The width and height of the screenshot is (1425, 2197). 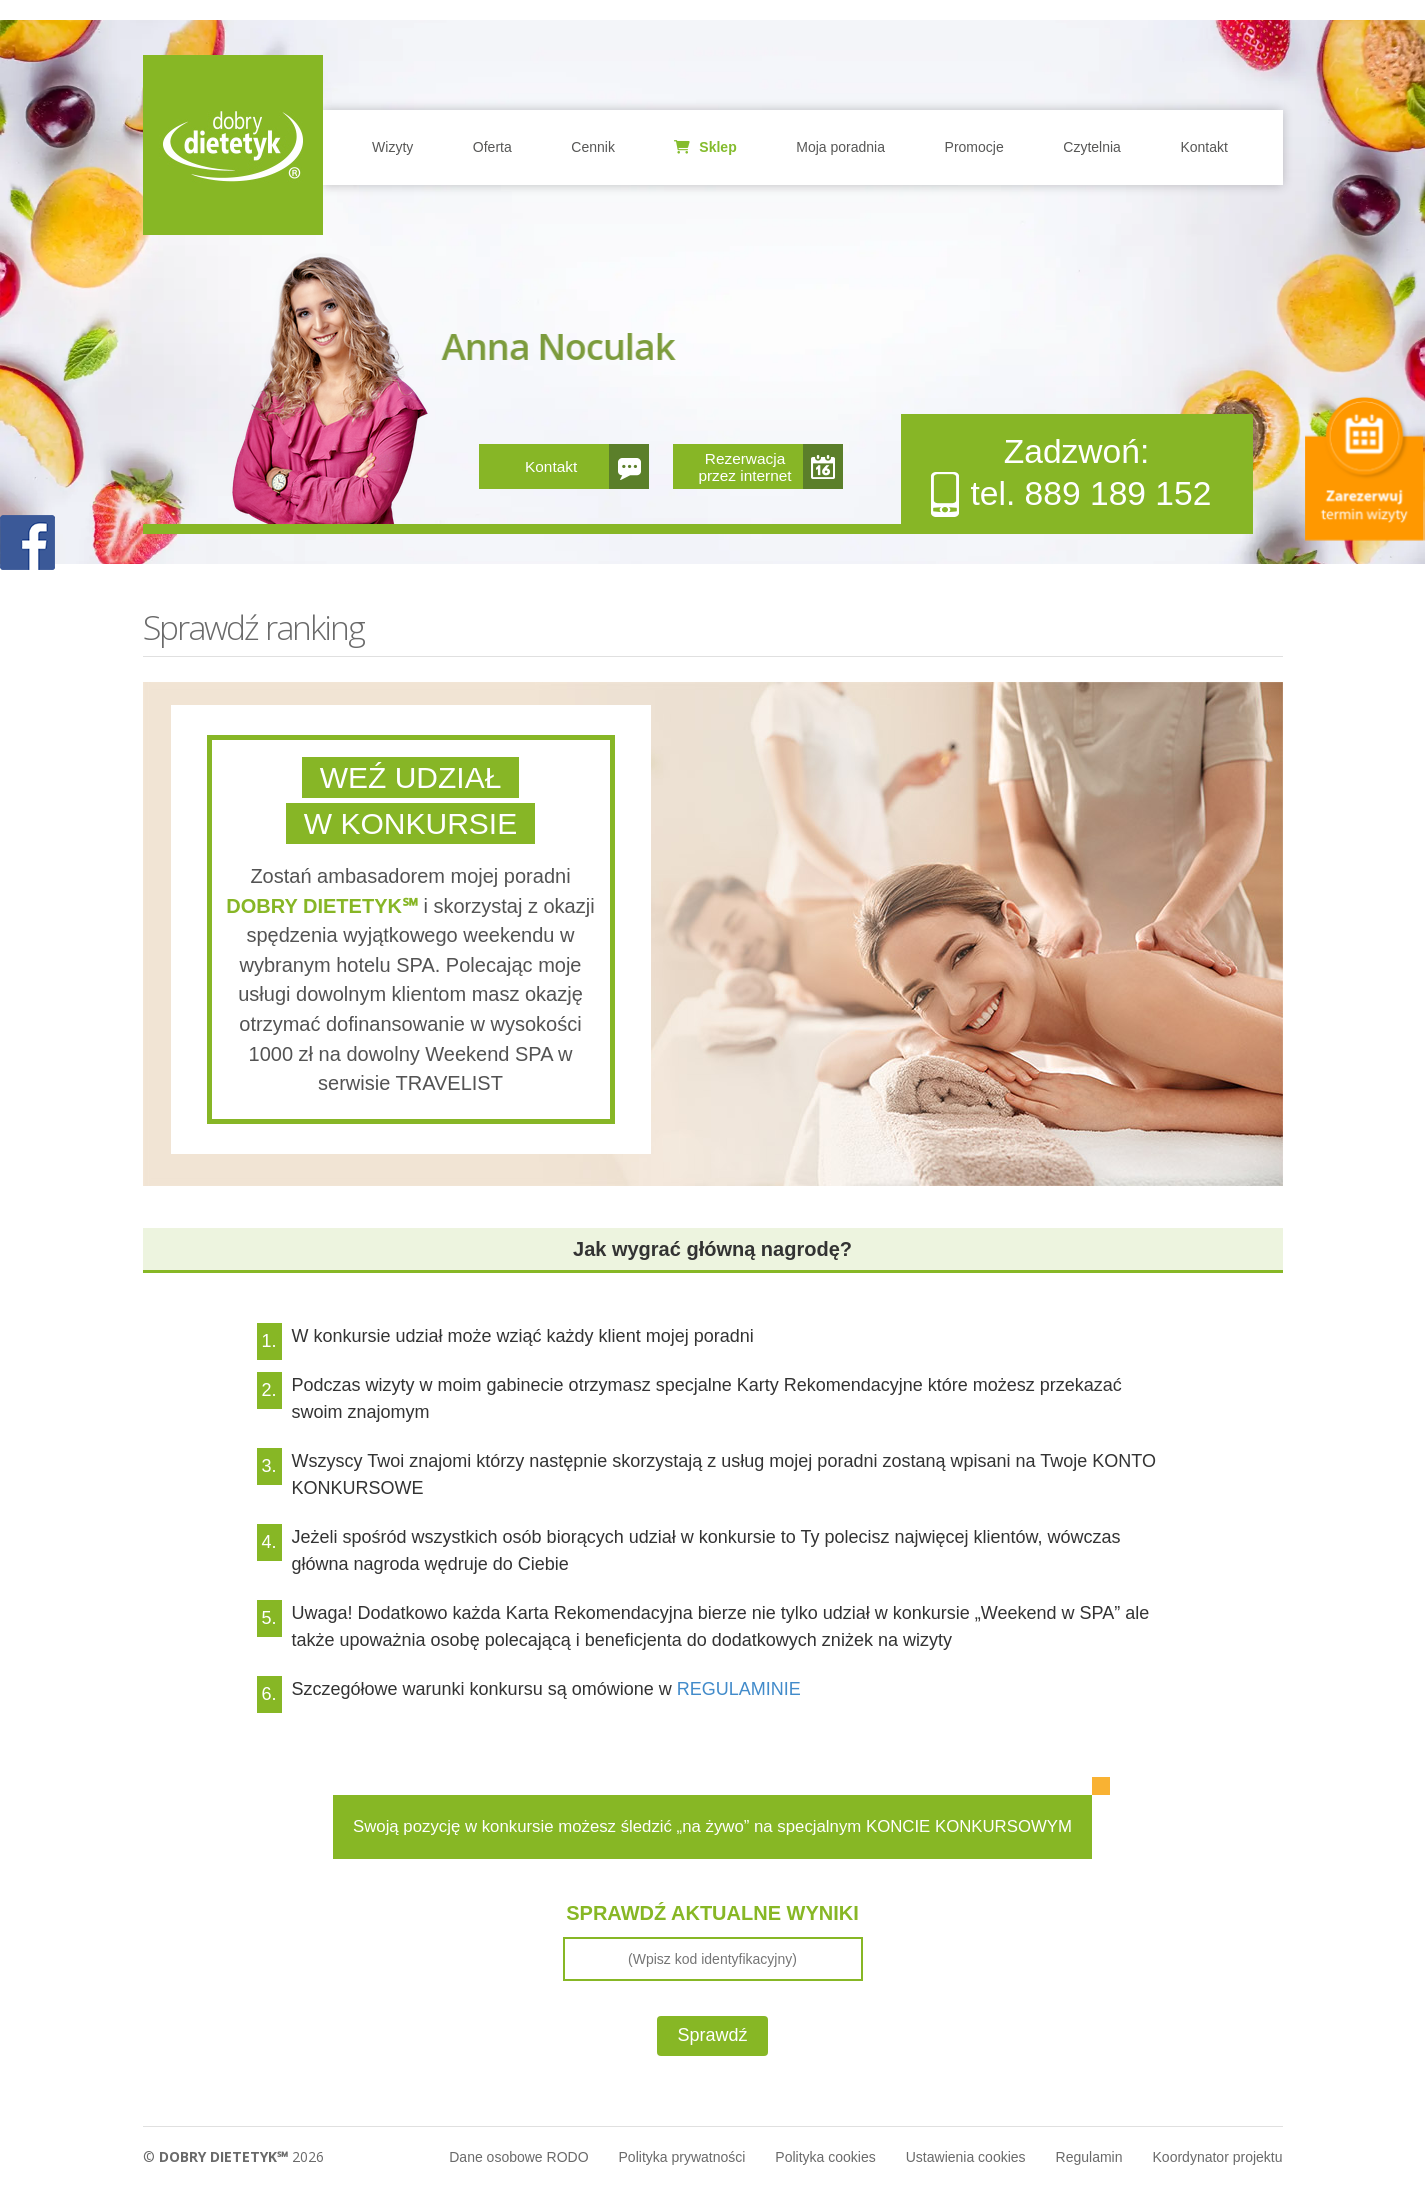 What do you see at coordinates (1218, 2157) in the screenshot?
I see `Koordynator projektu` at bounding box center [1218, 2157].